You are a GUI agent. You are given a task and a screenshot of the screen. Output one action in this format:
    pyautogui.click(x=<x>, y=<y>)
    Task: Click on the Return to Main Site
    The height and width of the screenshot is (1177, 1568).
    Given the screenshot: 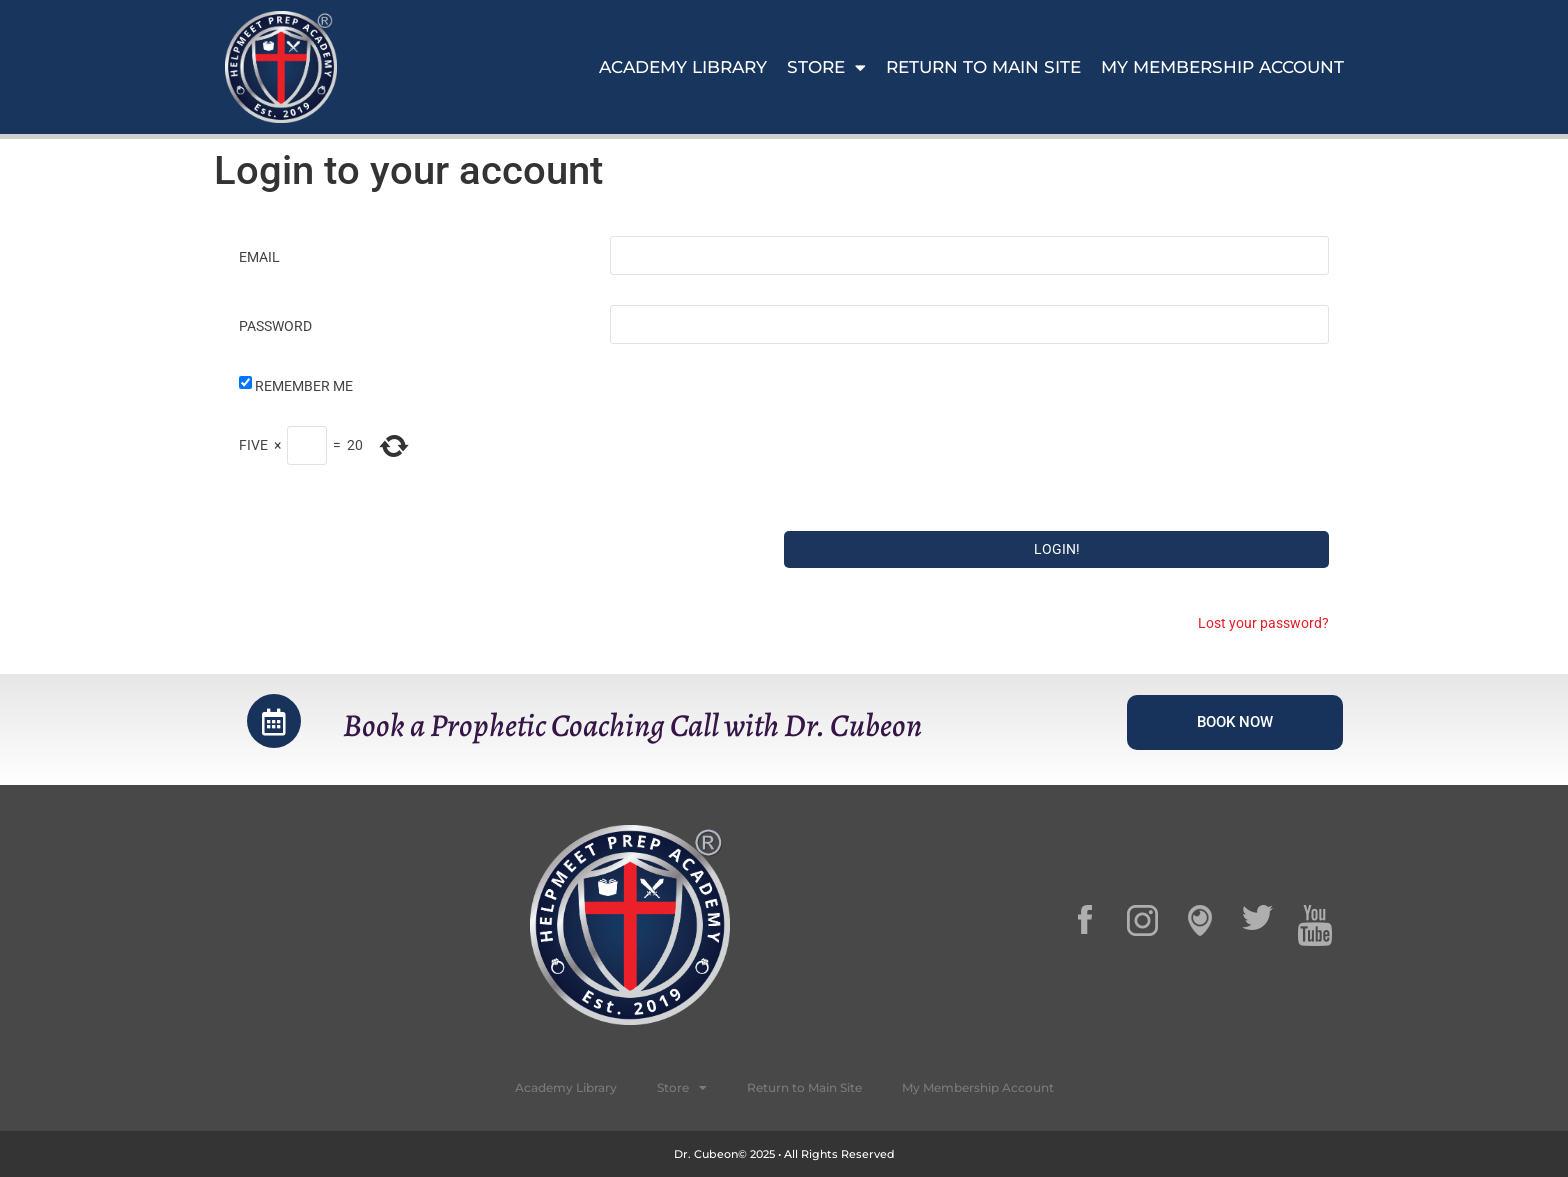 What is the action you would take?
    pyautogui.click(x=983, y=67)
    